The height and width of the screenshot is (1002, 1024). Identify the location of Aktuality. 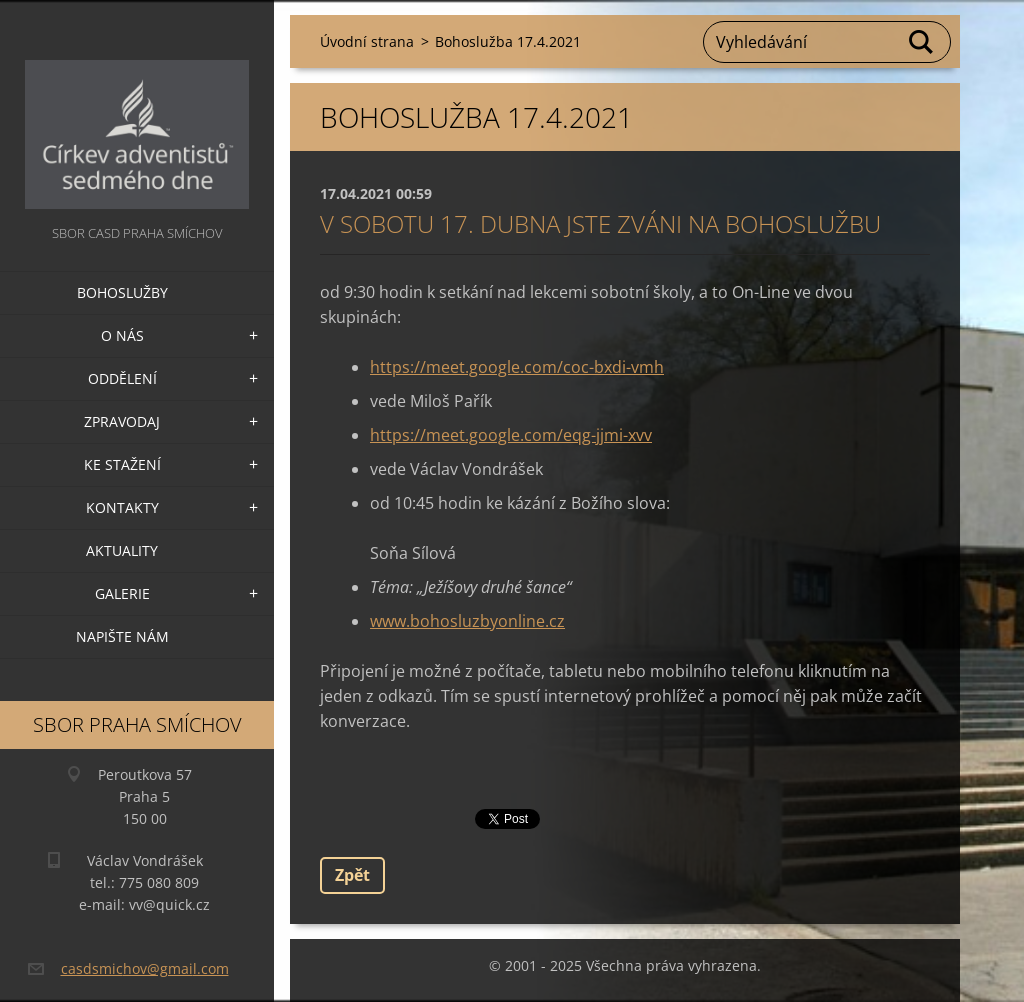
(122, 550).